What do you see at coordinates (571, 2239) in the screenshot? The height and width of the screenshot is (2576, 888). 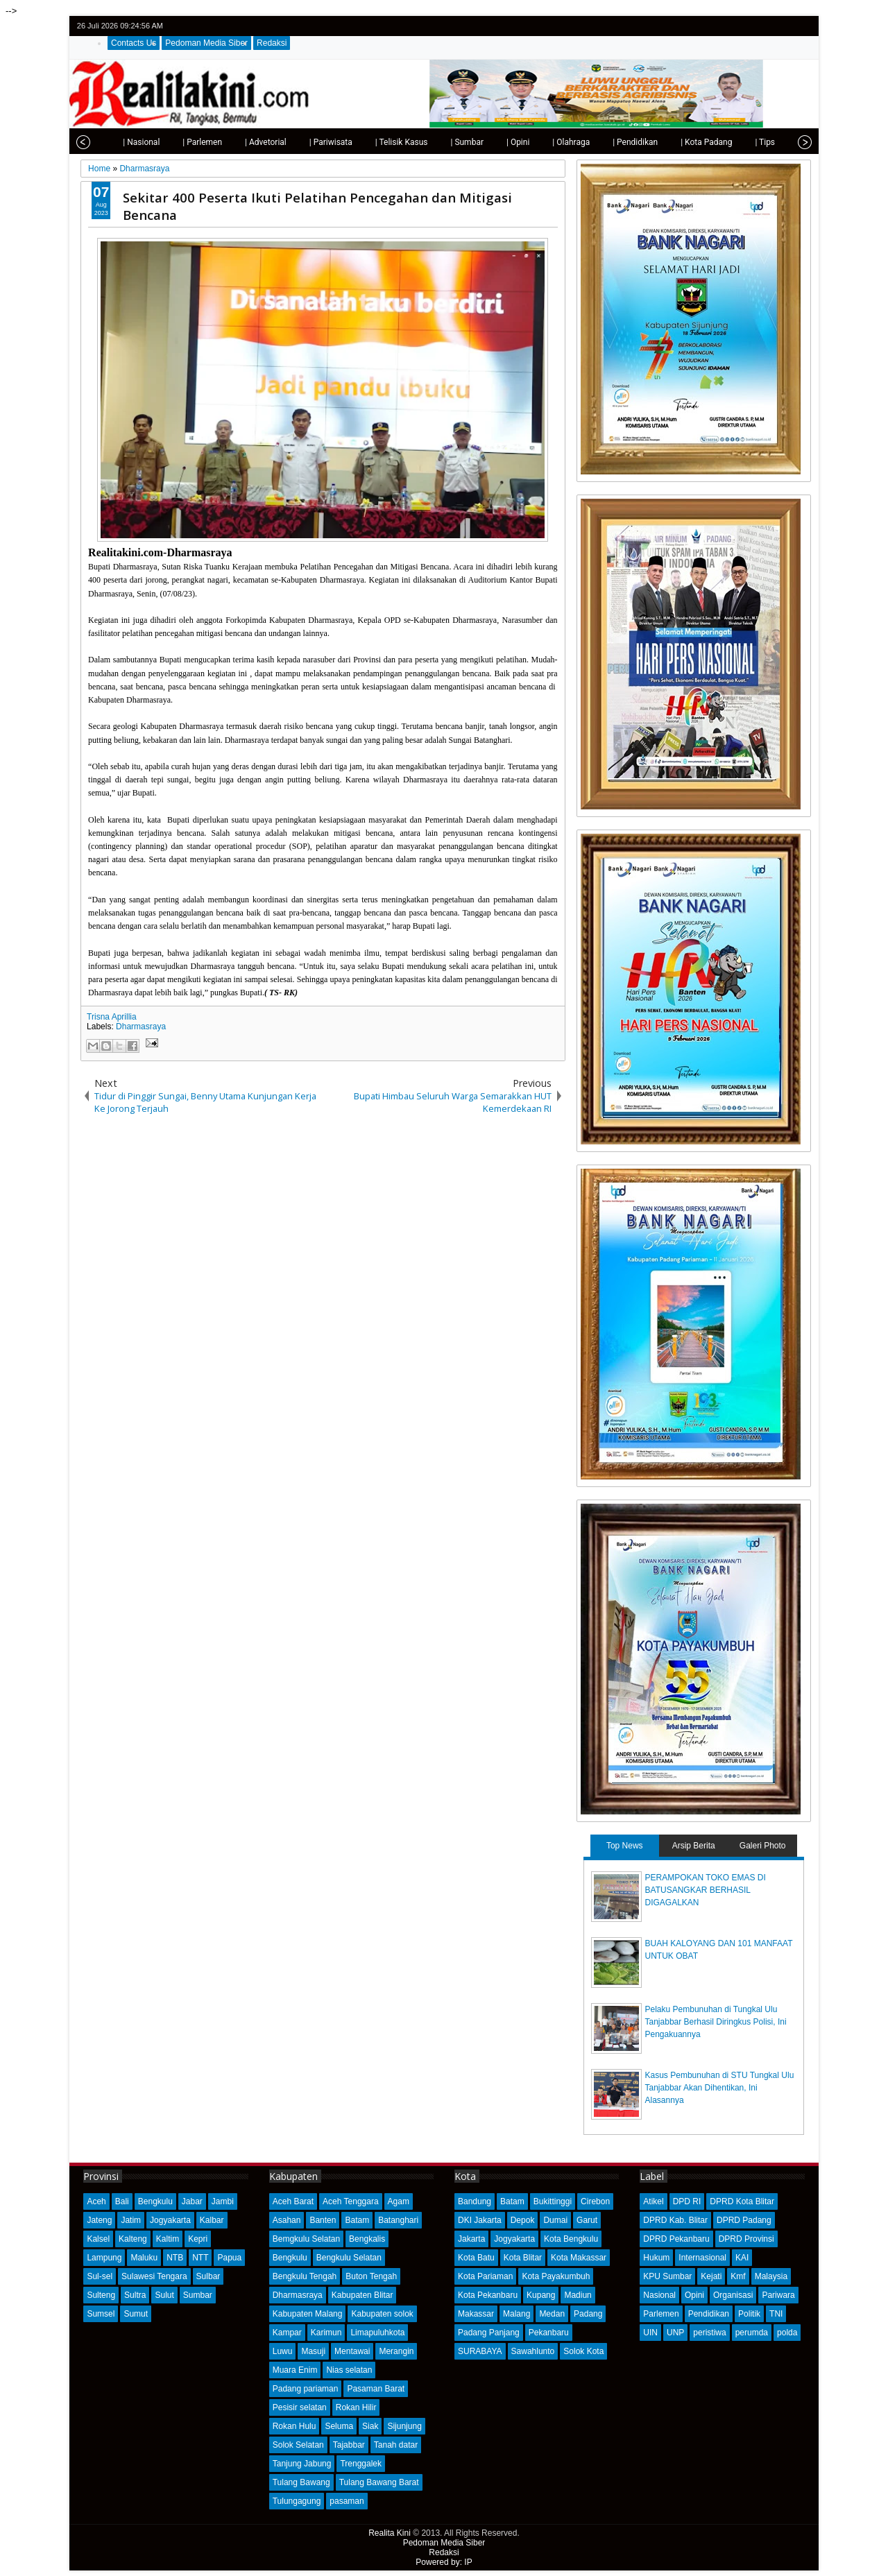 I see `Kota Bengkulu` at bounding box center [571, 2239].